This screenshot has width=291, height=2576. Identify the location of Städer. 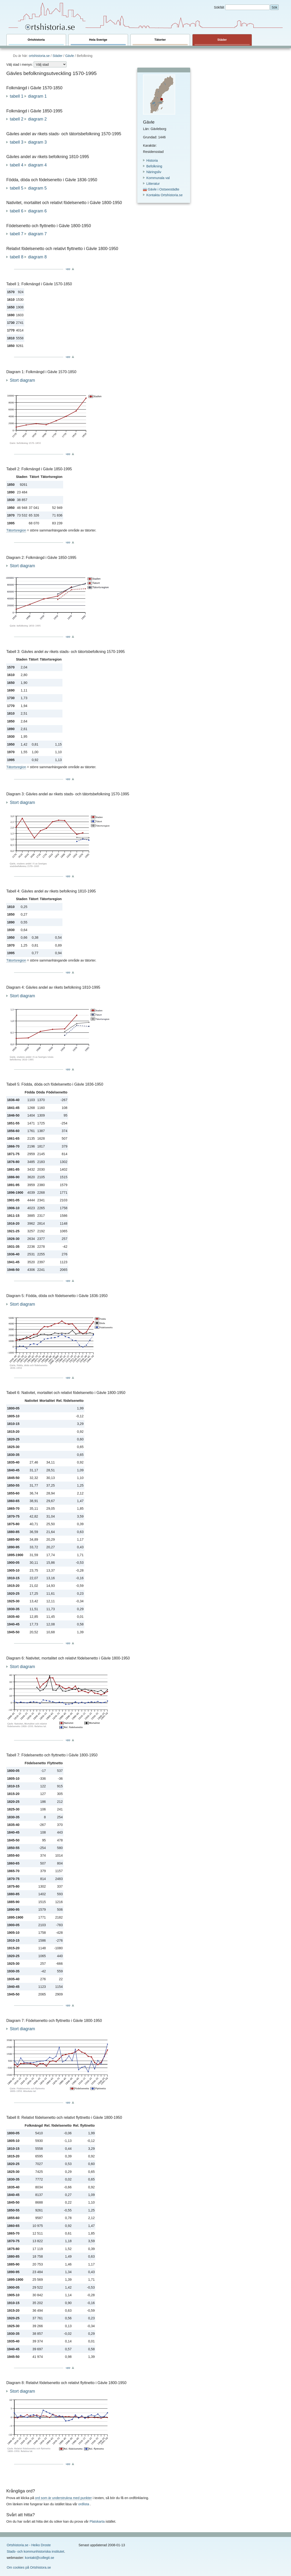
(222, 41).